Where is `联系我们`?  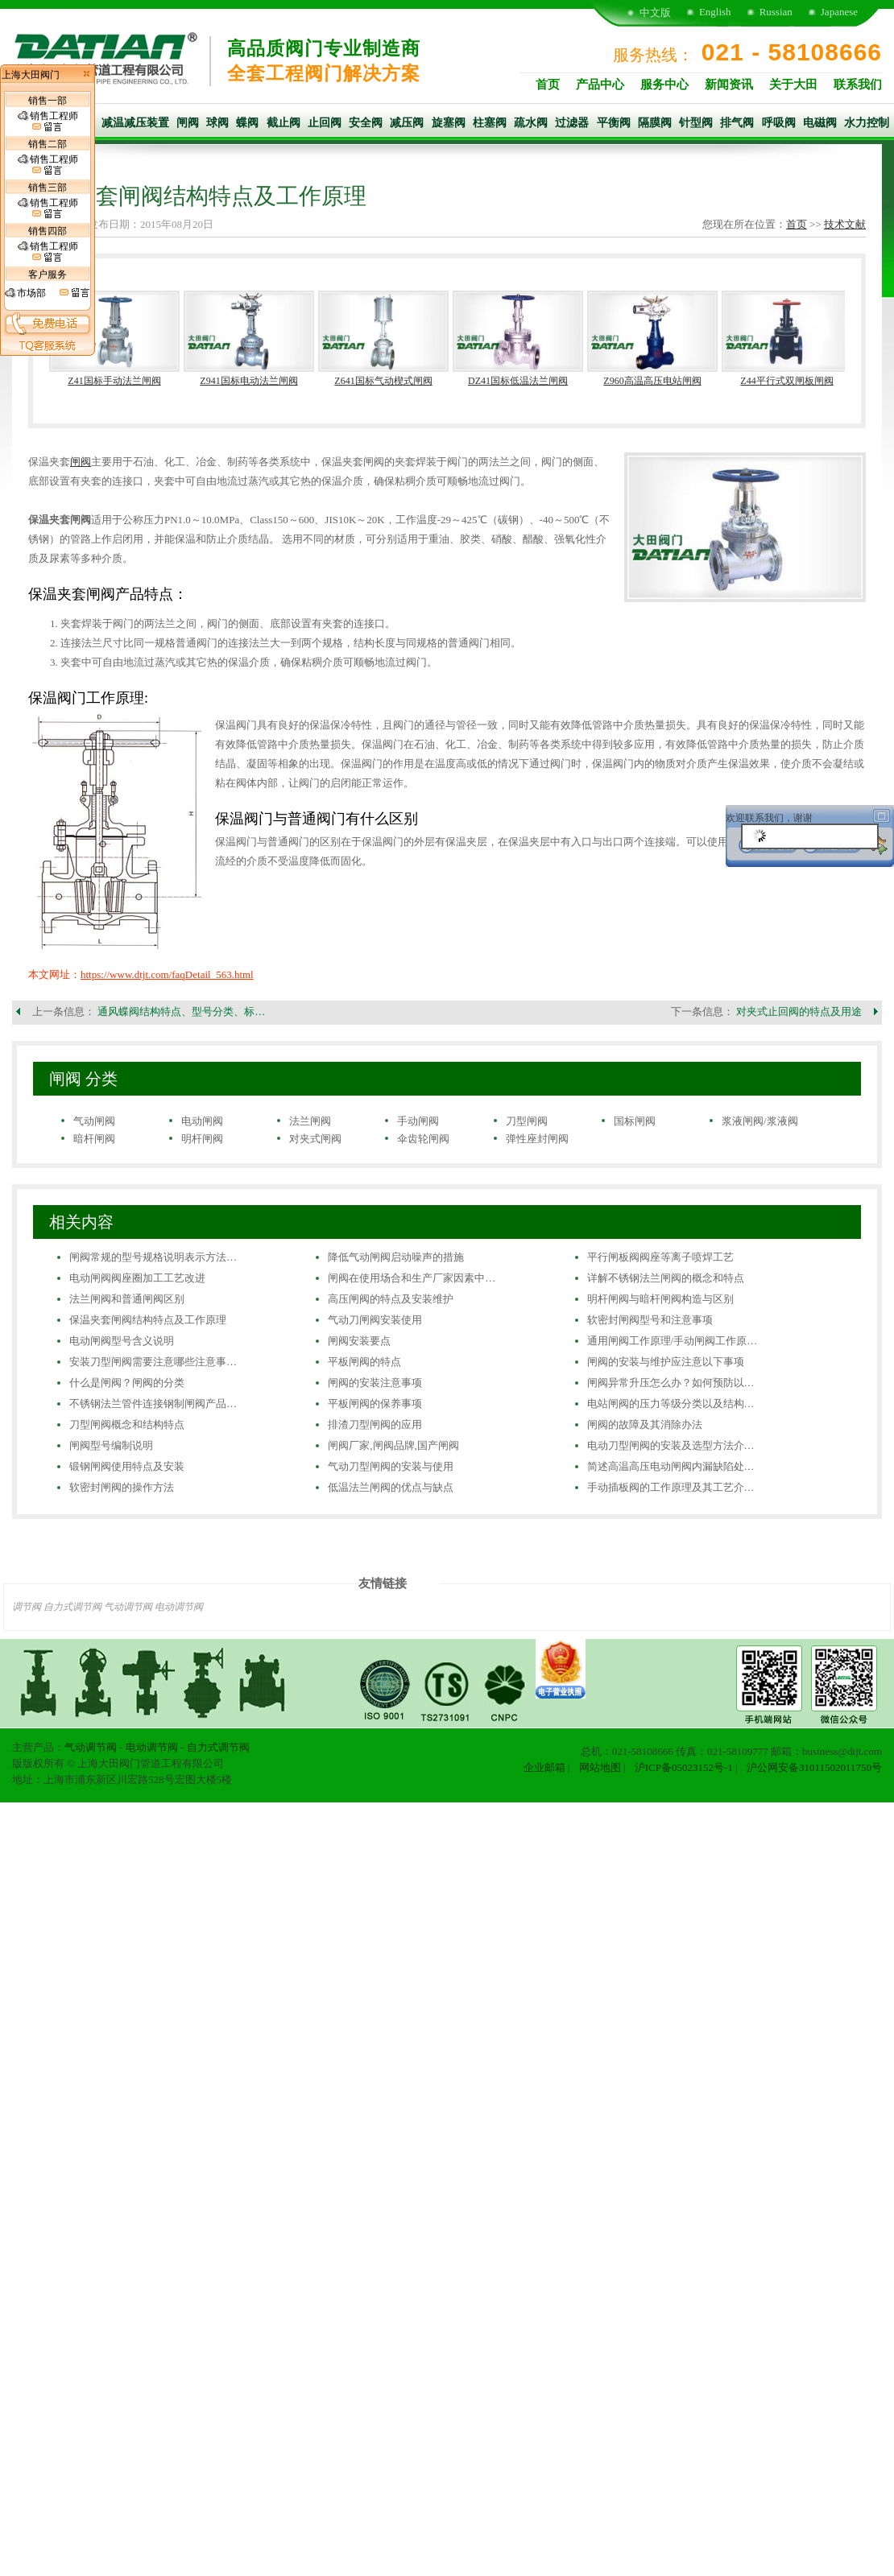 联系我们 is located at coordinates (858, 84).